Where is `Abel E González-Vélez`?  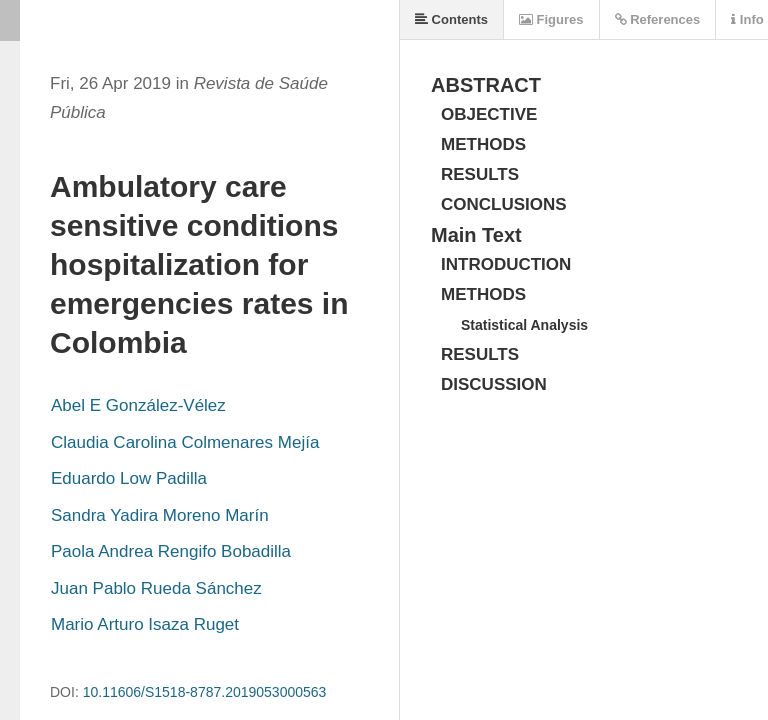 Abel E González-Vélez is located at coordinates (138, 405).